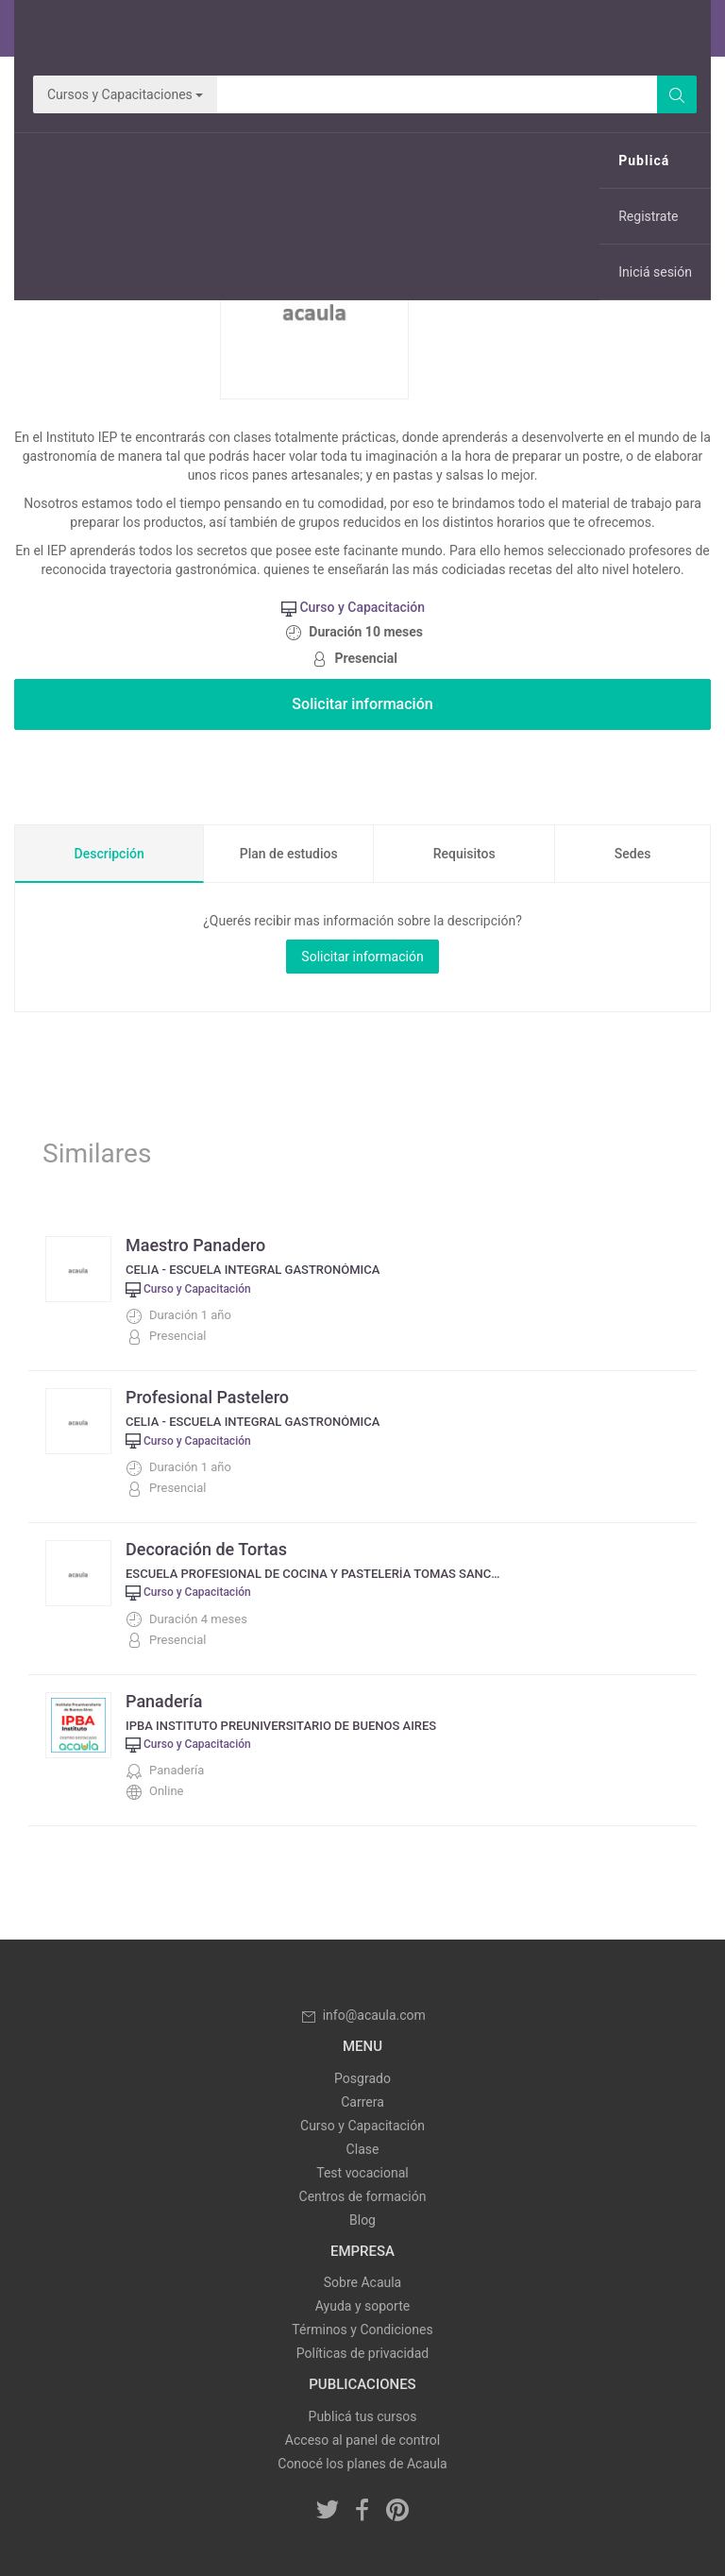 The image size is (725, 2576). Describe the element at coordinates (362, 2125) in the screenshot. I see `Curso y Capacitación` at that location.